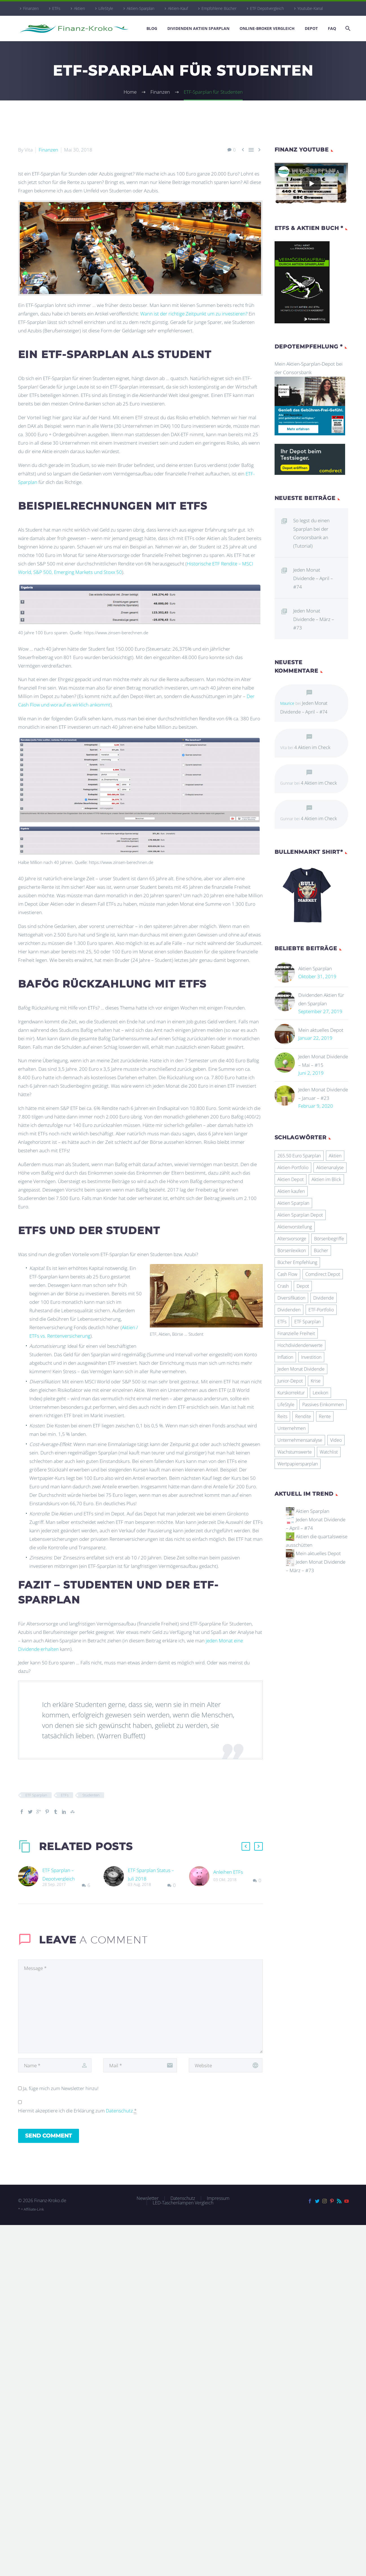 Image resolution: width=366 pixels, height=2576 pixels. Describe the element at coordinates (296, 1333) in the screenshot. I see `Finanzielle Freiheit [Finanzielle Freiheit (9 Einträge)]` at that location.